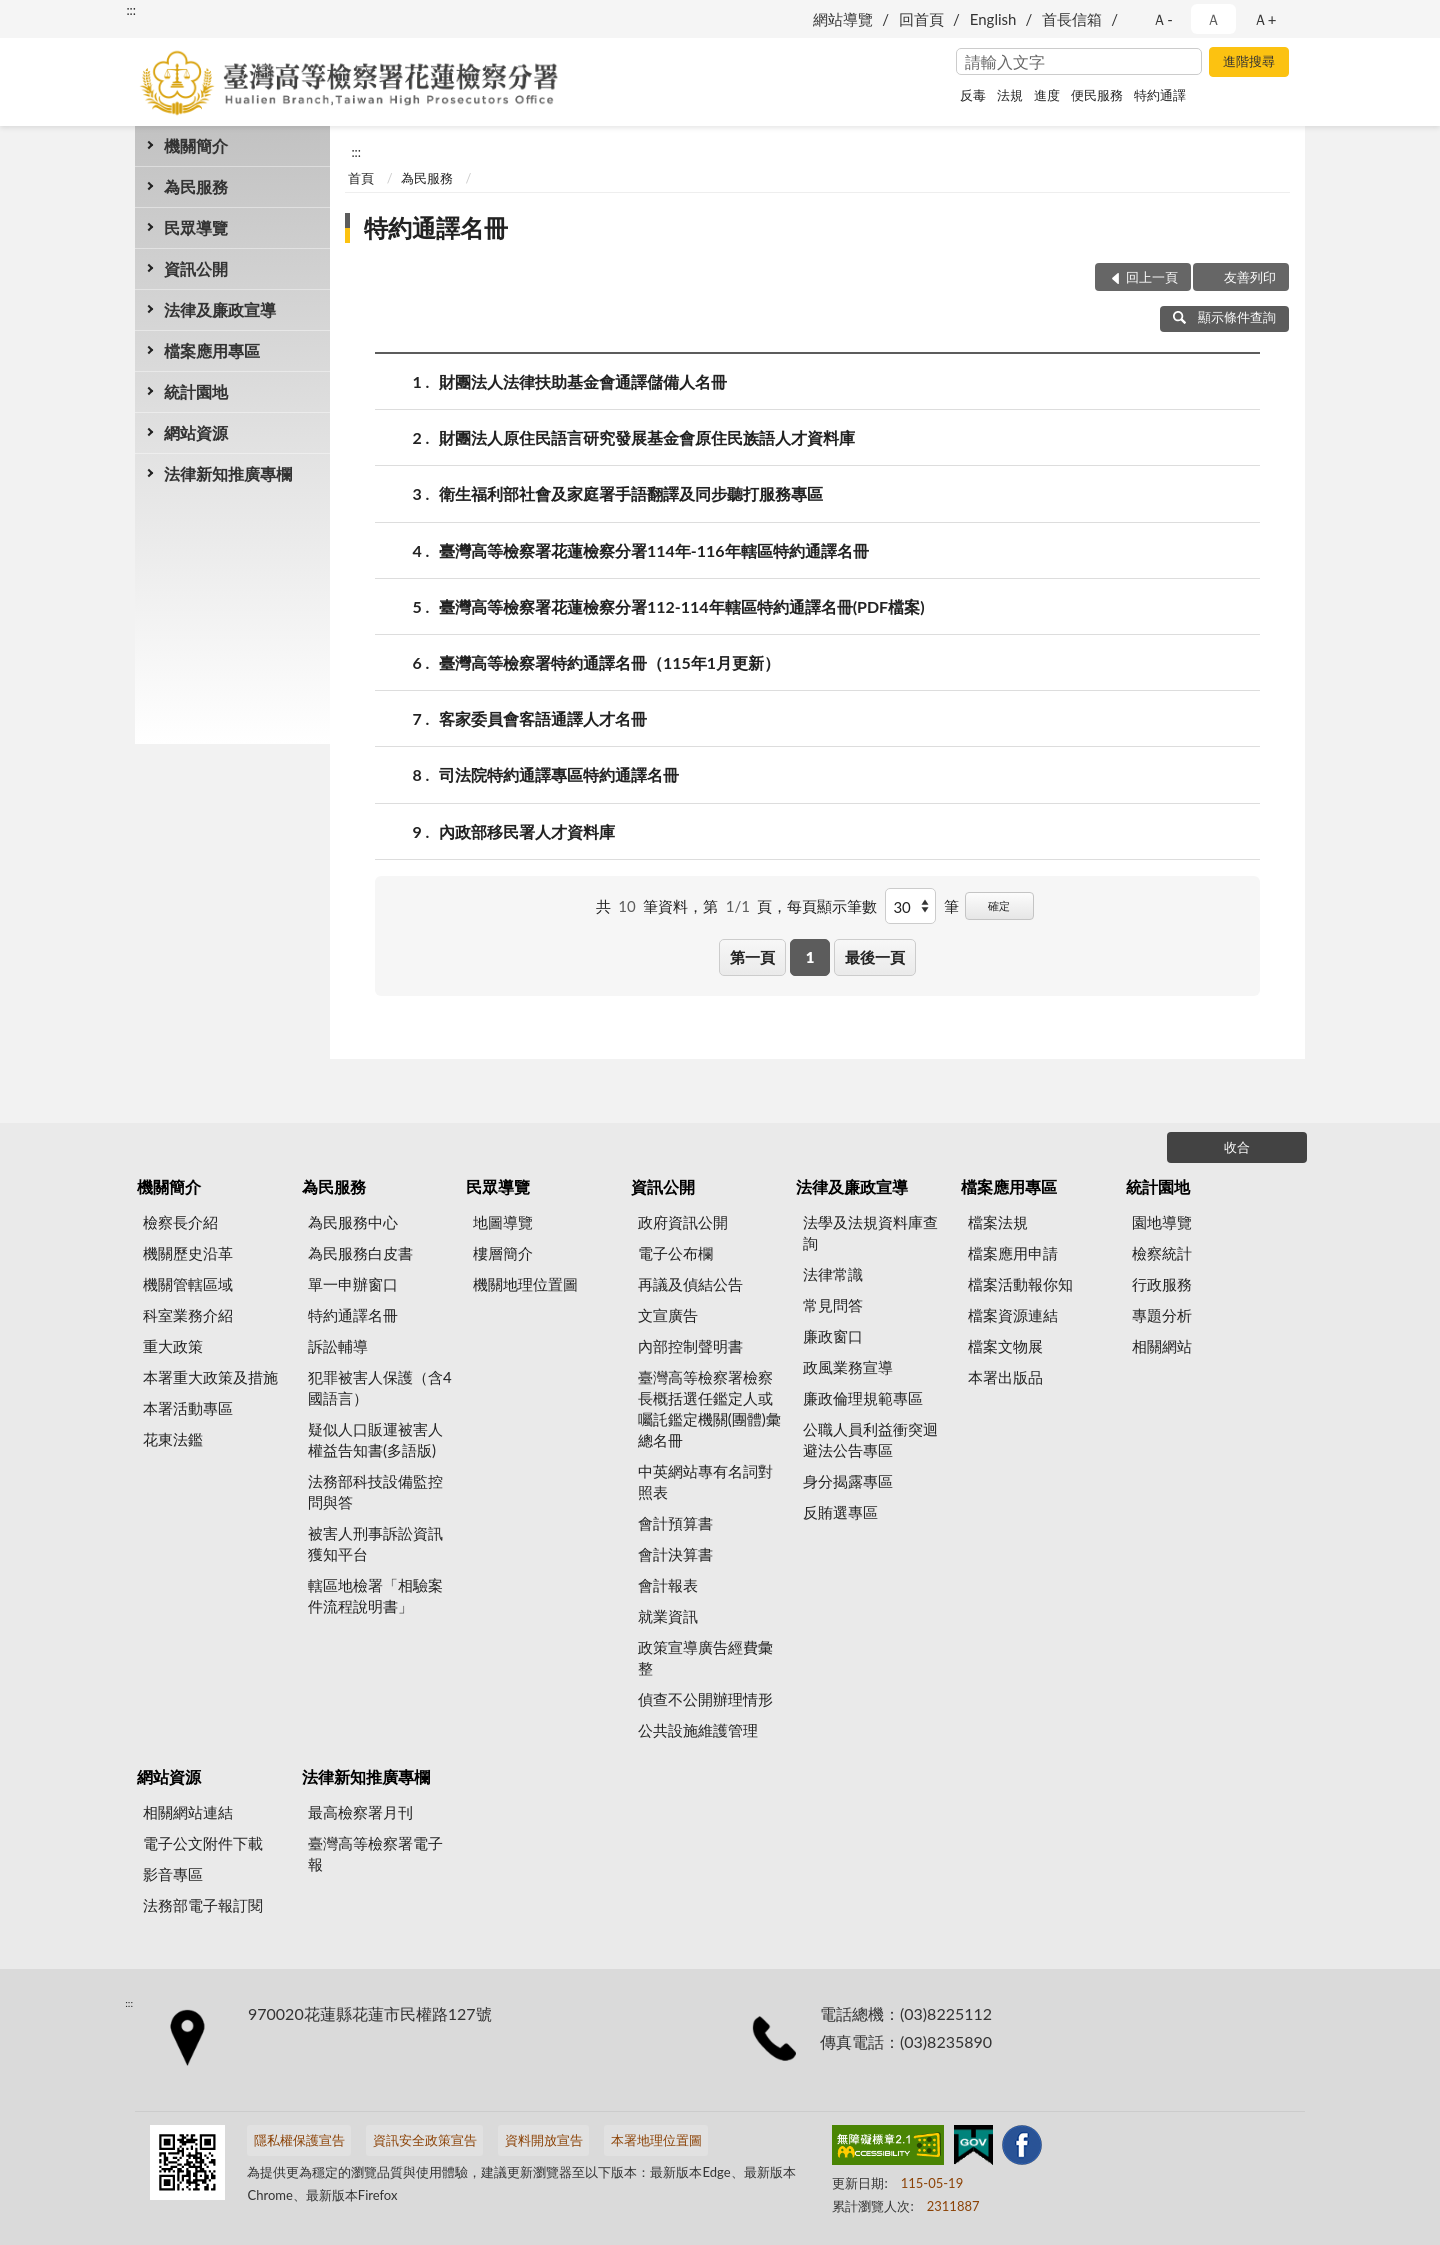 The image size is (1440, 2245). I want to click on 本署重大政策及措施, so click(210, 1377).